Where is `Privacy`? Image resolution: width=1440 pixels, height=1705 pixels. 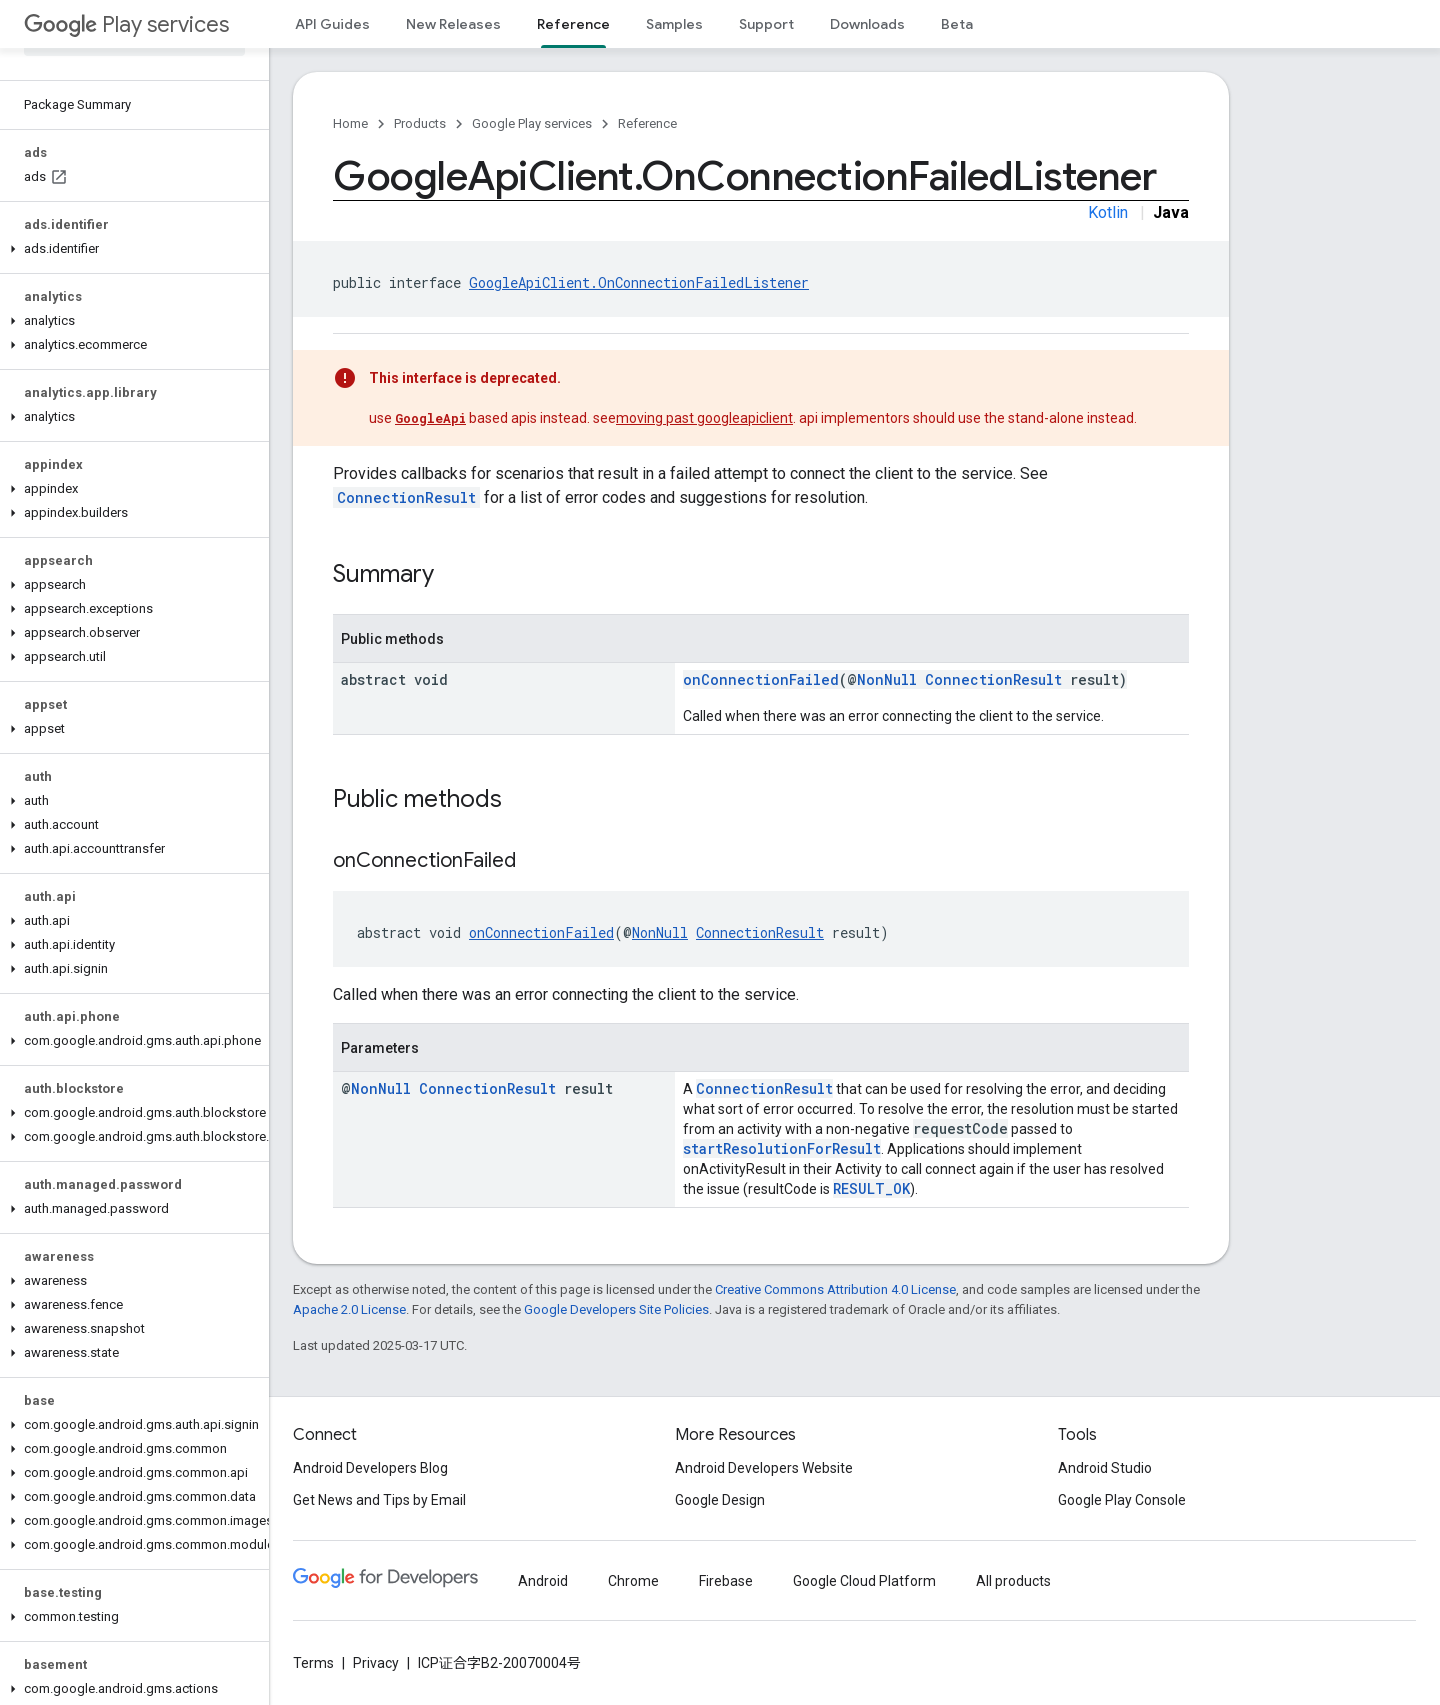 Privacy is located at coordinates (376, 1663).